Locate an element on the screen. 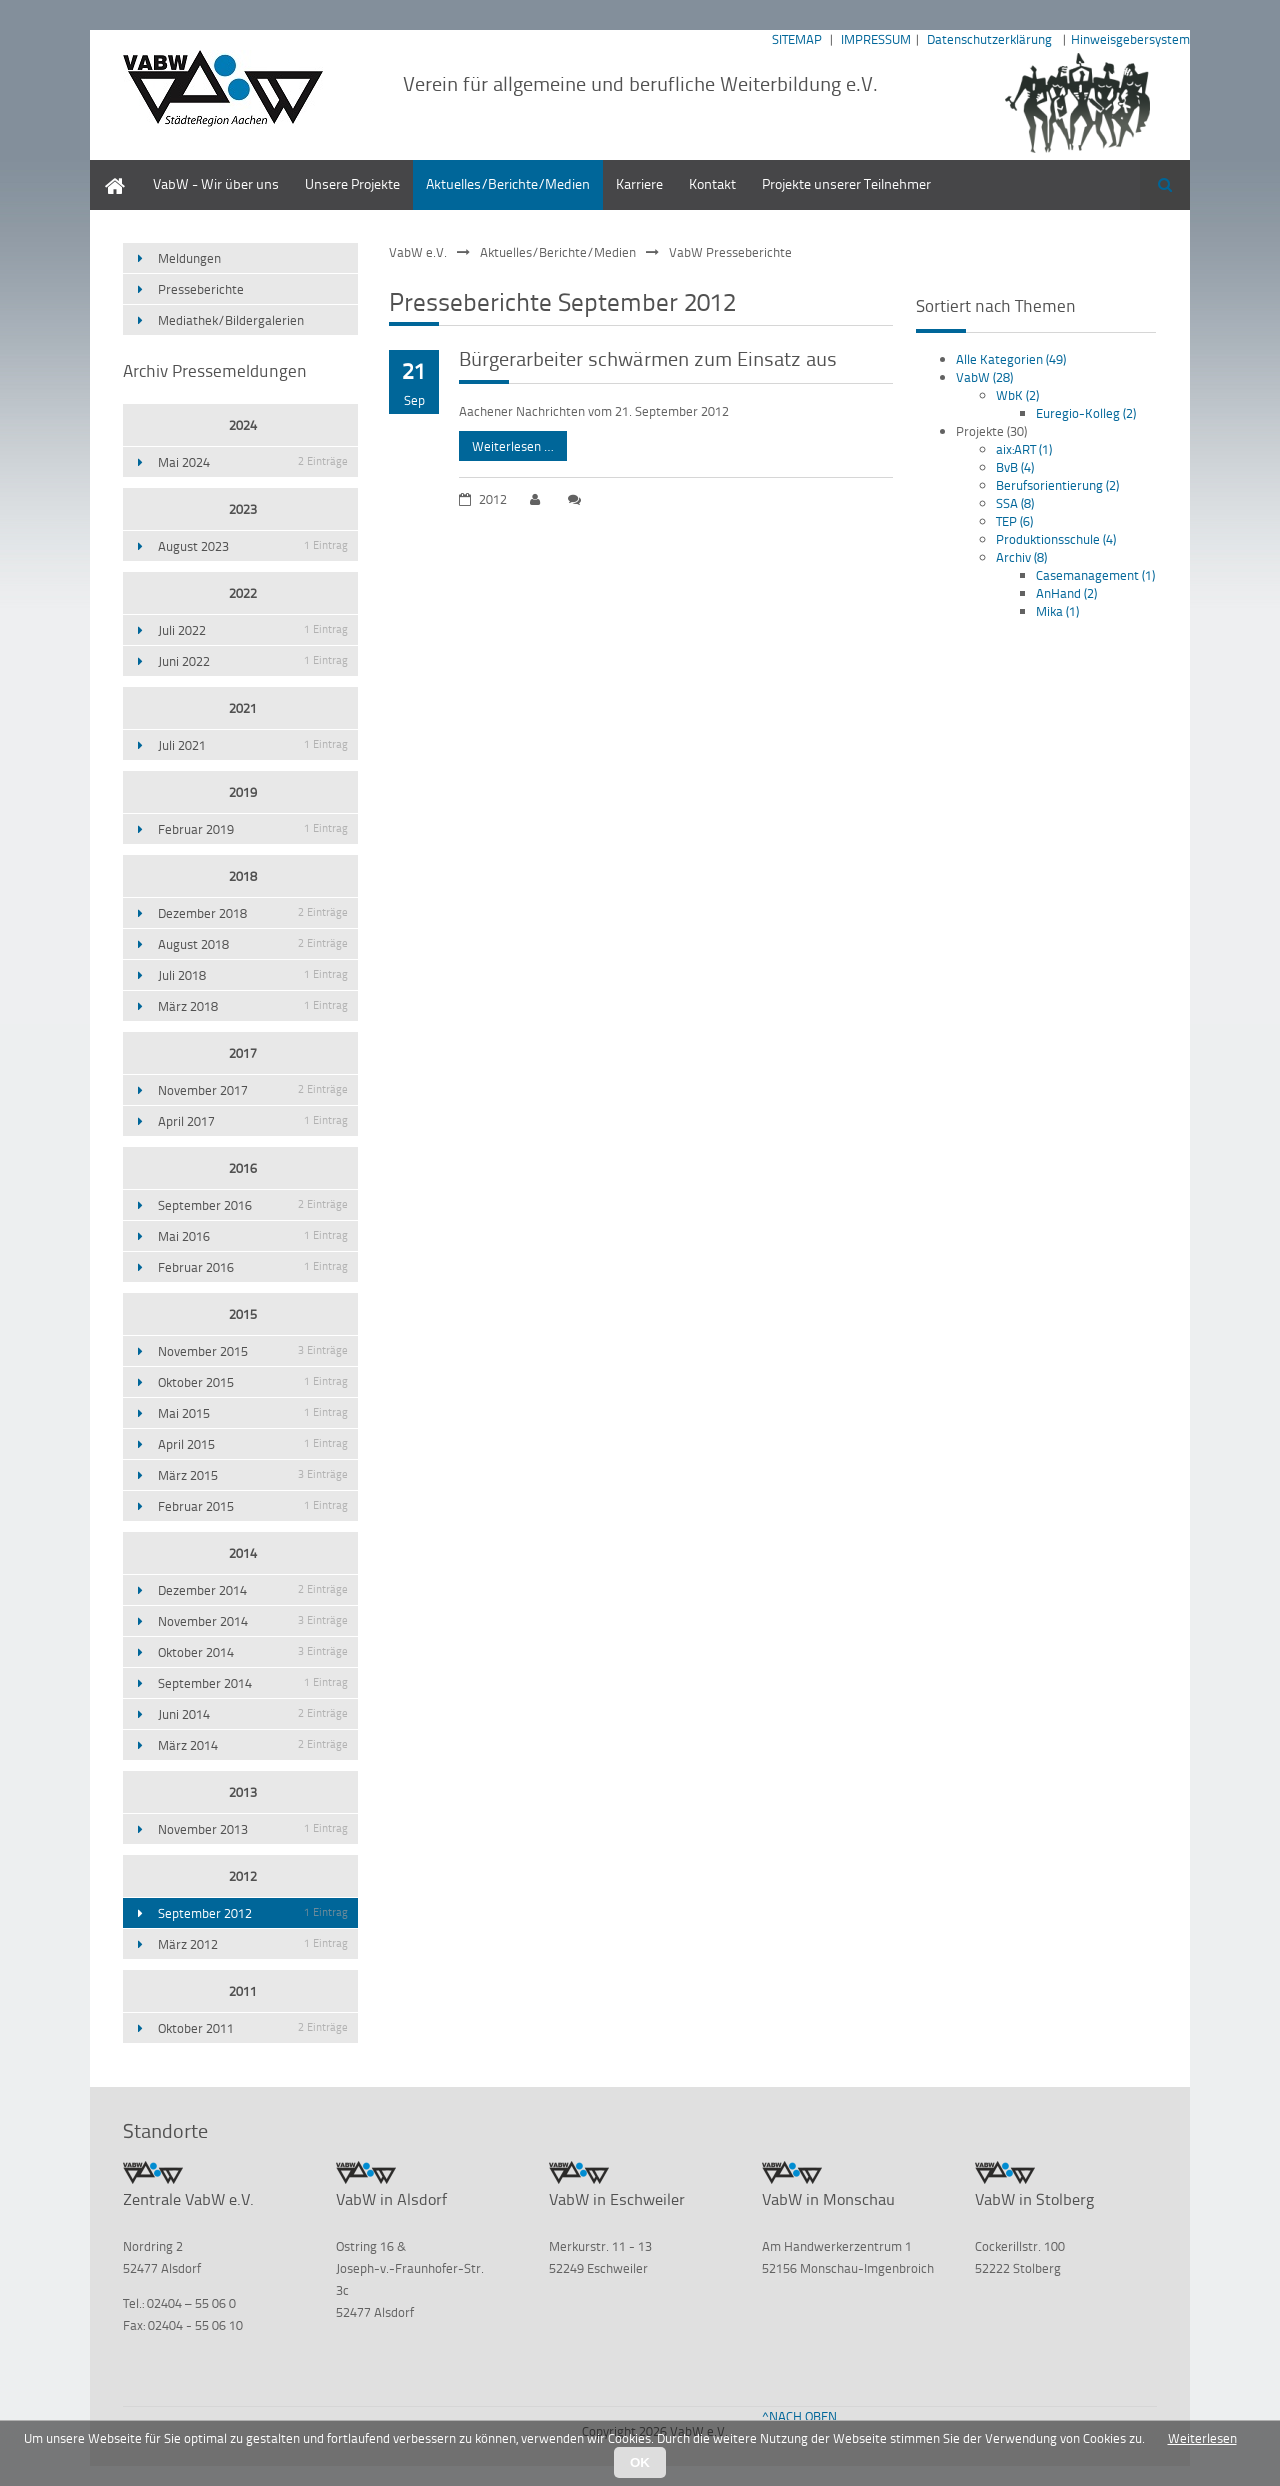 The image size is (1280, 2486). November 2015 is located at coordinates (253, 1351).